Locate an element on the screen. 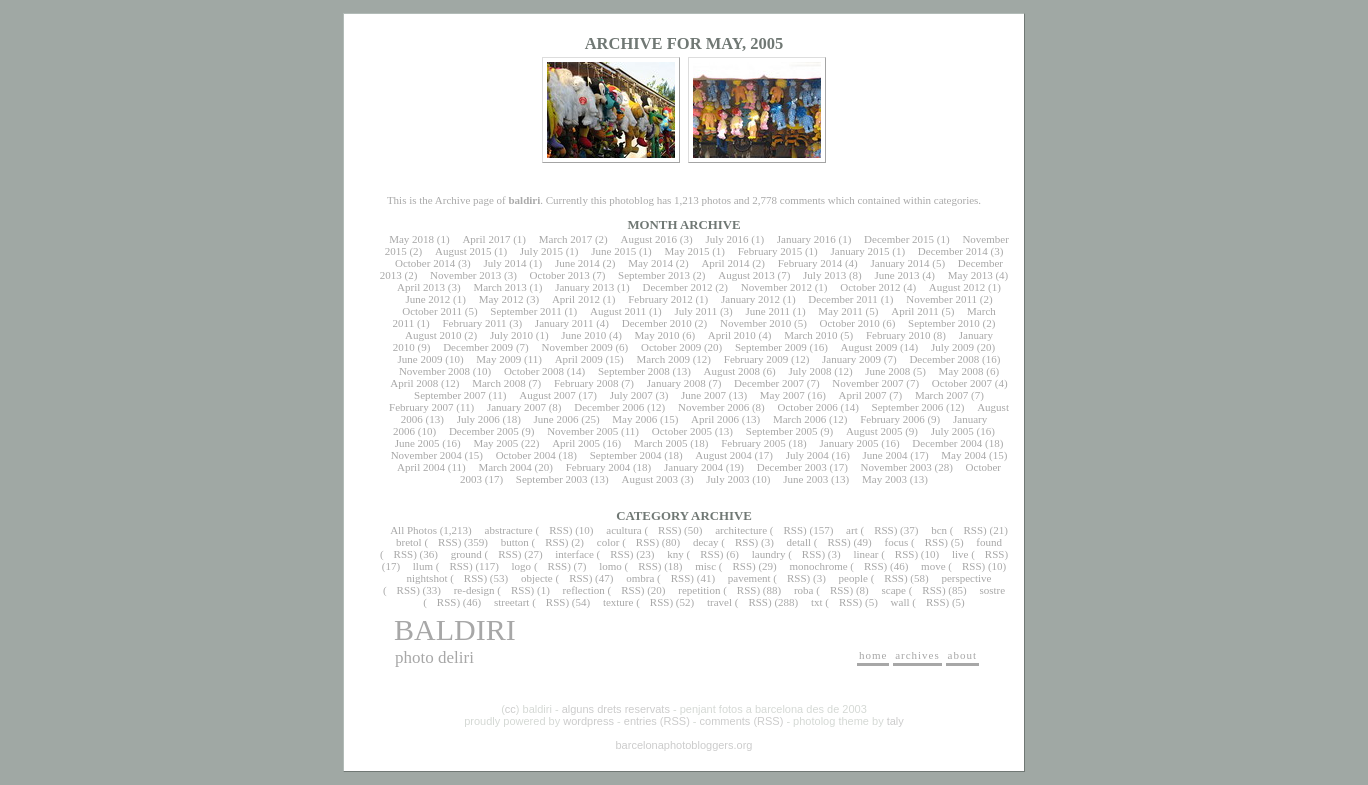 This screenshot has width=1368, height=785. September 2004 is located at coordinates (626, 455).